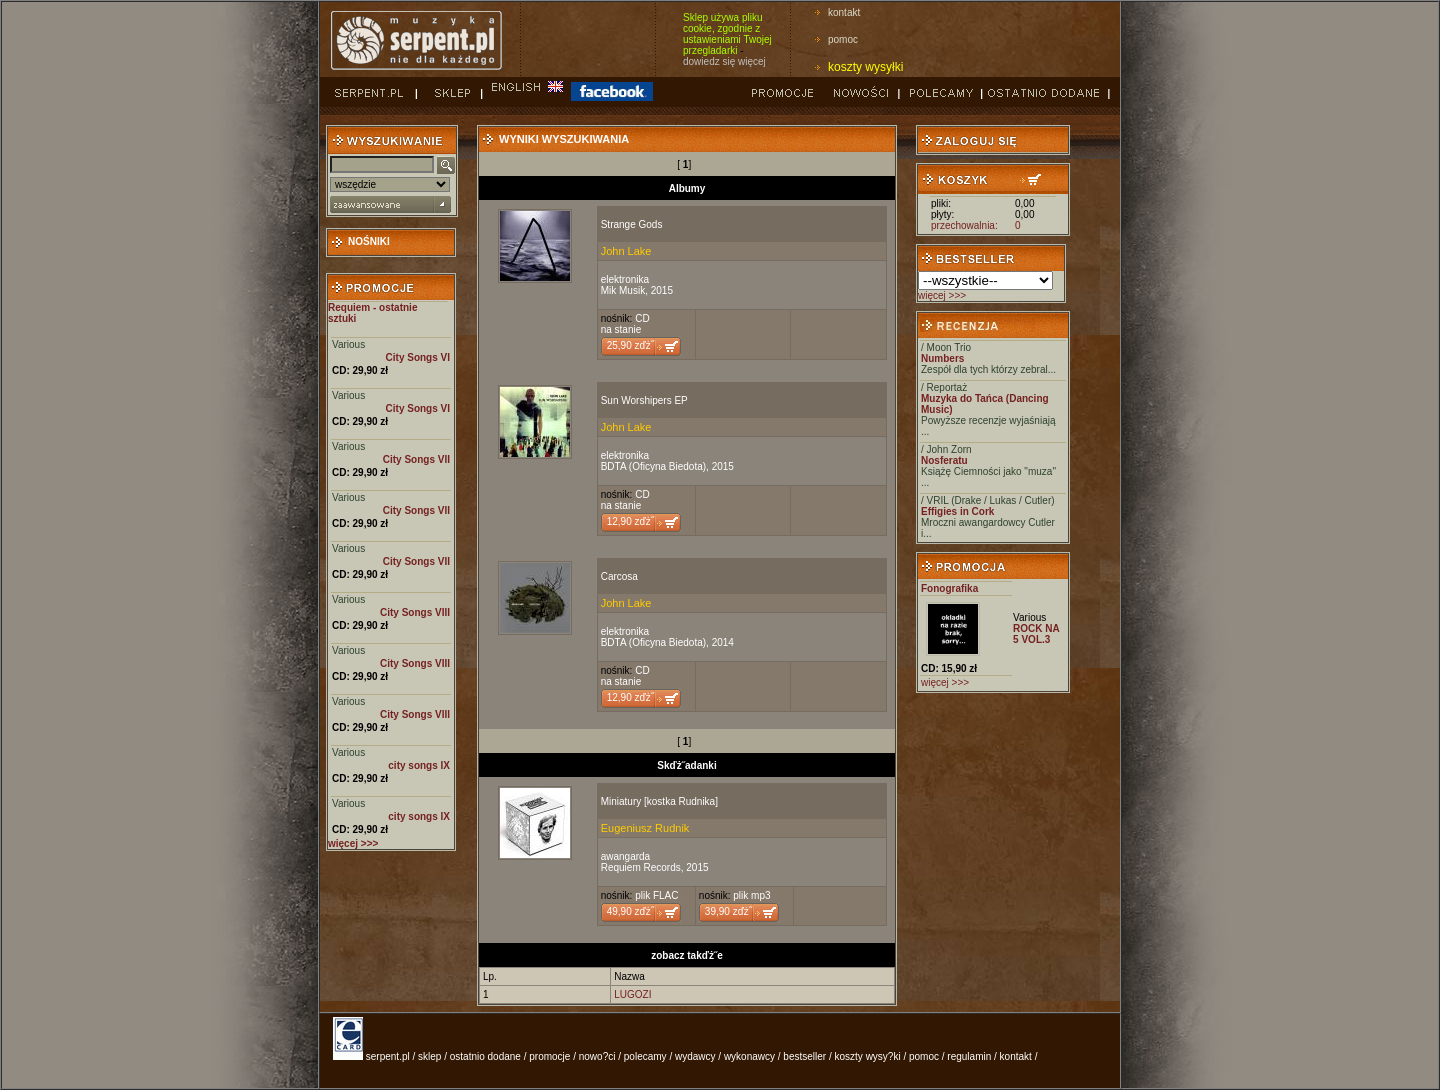  Describe the element at coordinates (653, 466) in the screenshot. I see `BDTA (Oficyna Biedota)` at that location.